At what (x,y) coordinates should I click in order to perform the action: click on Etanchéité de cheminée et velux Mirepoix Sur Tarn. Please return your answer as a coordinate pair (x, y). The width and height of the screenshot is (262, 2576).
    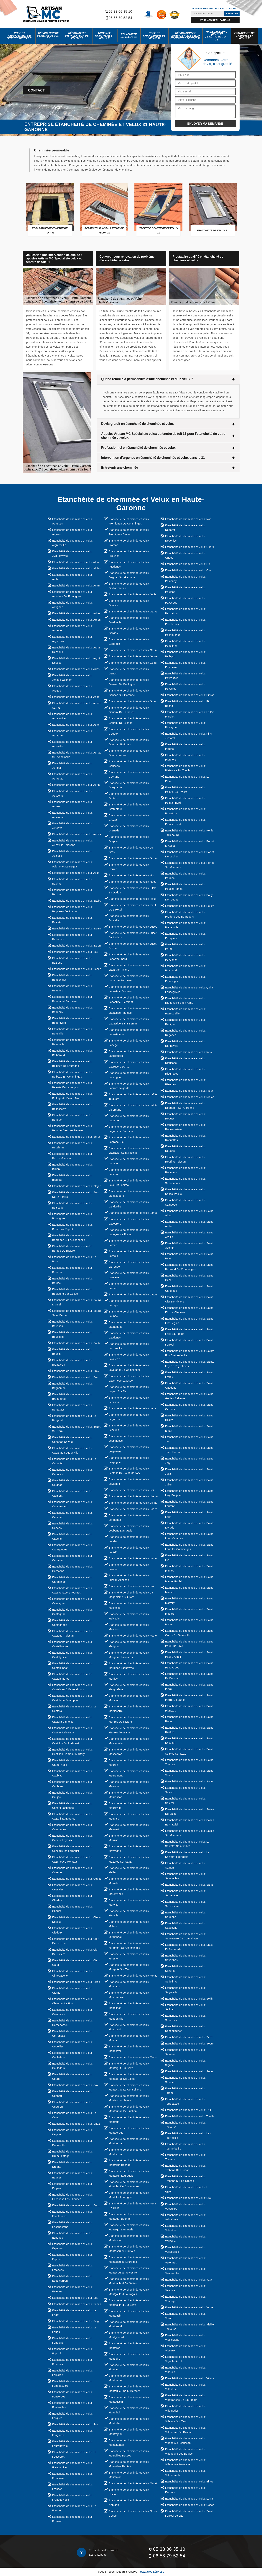
    Looking at the image, I should click on (129, 1967).